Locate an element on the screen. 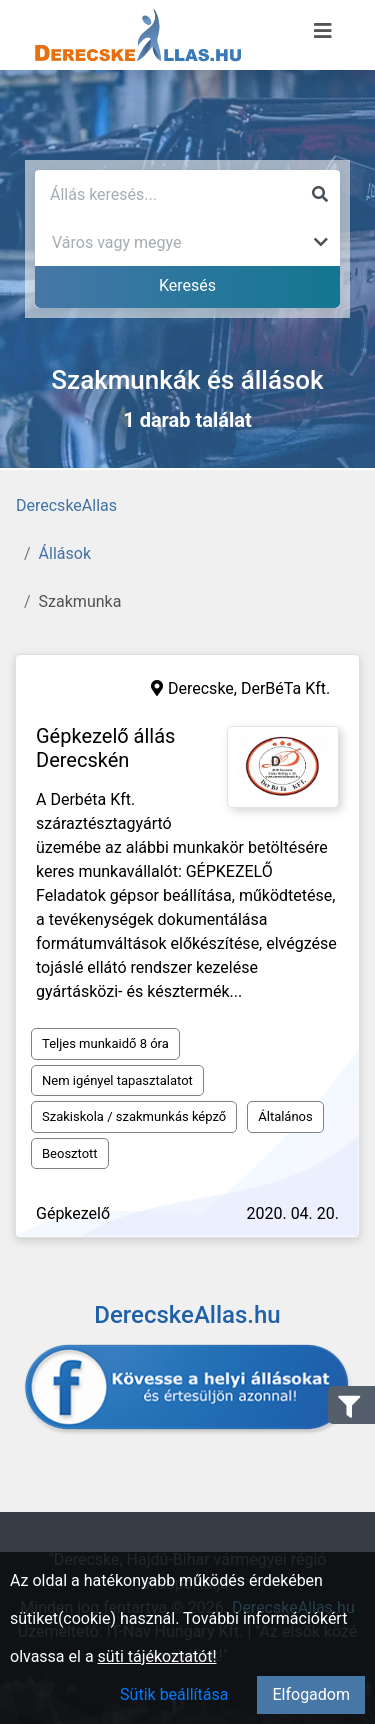  Állások is located at coordinates (65, 553).